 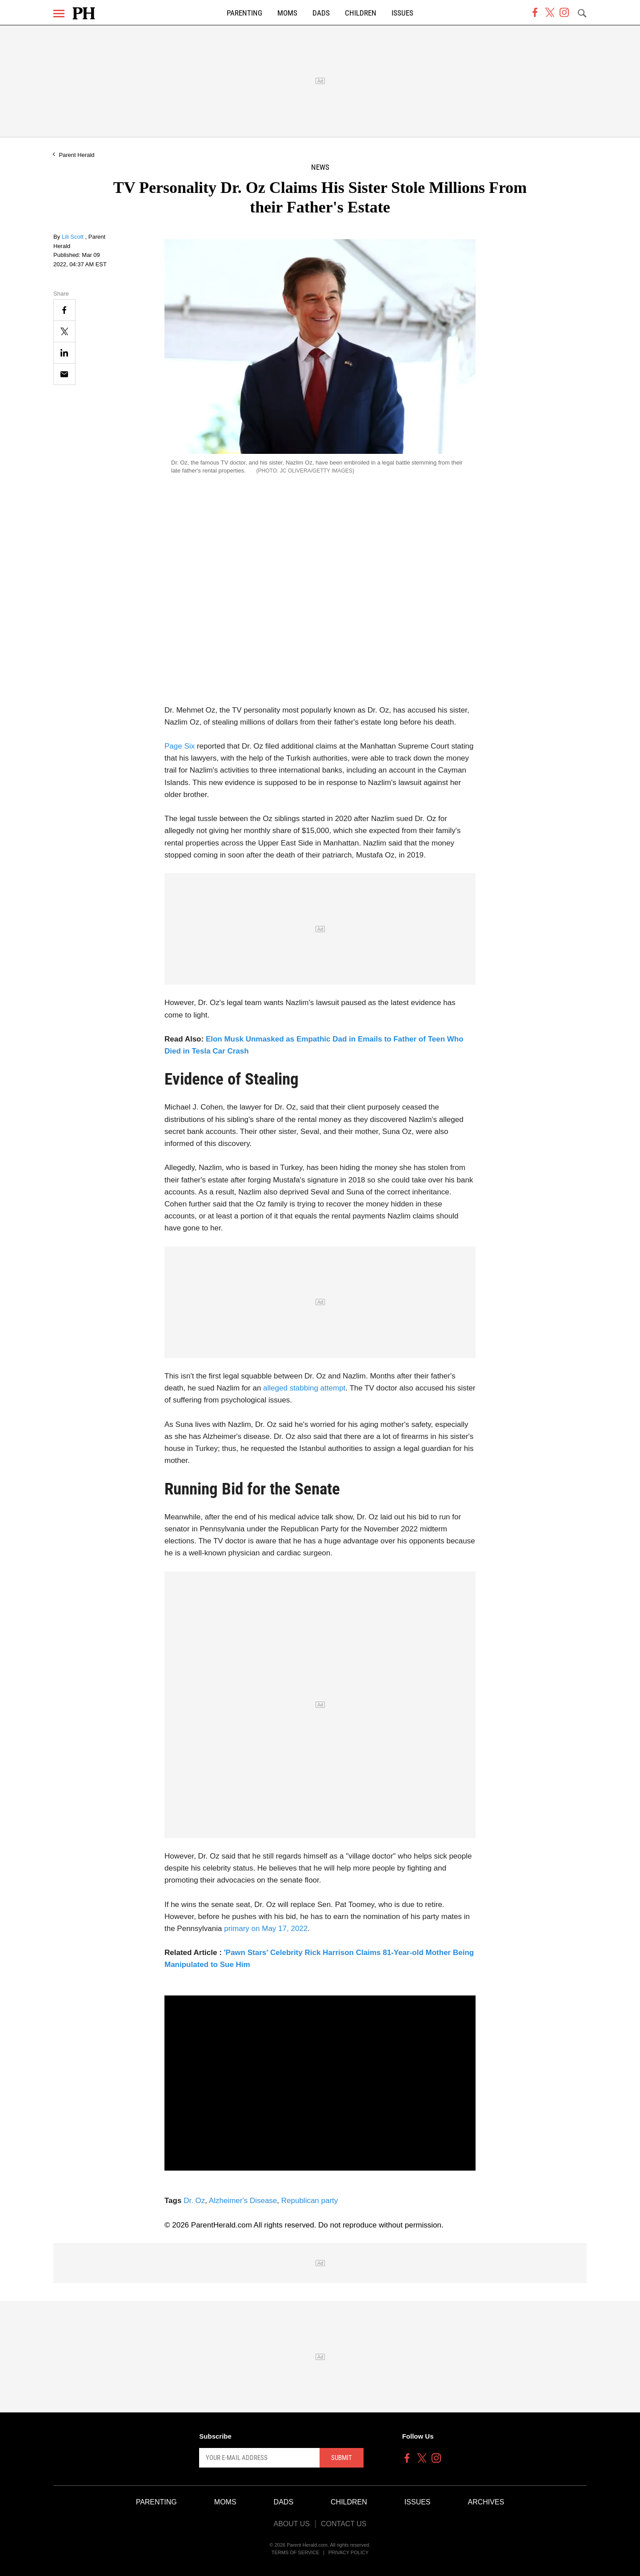 I want to click on Republican party, so click(x=309, y=2200).